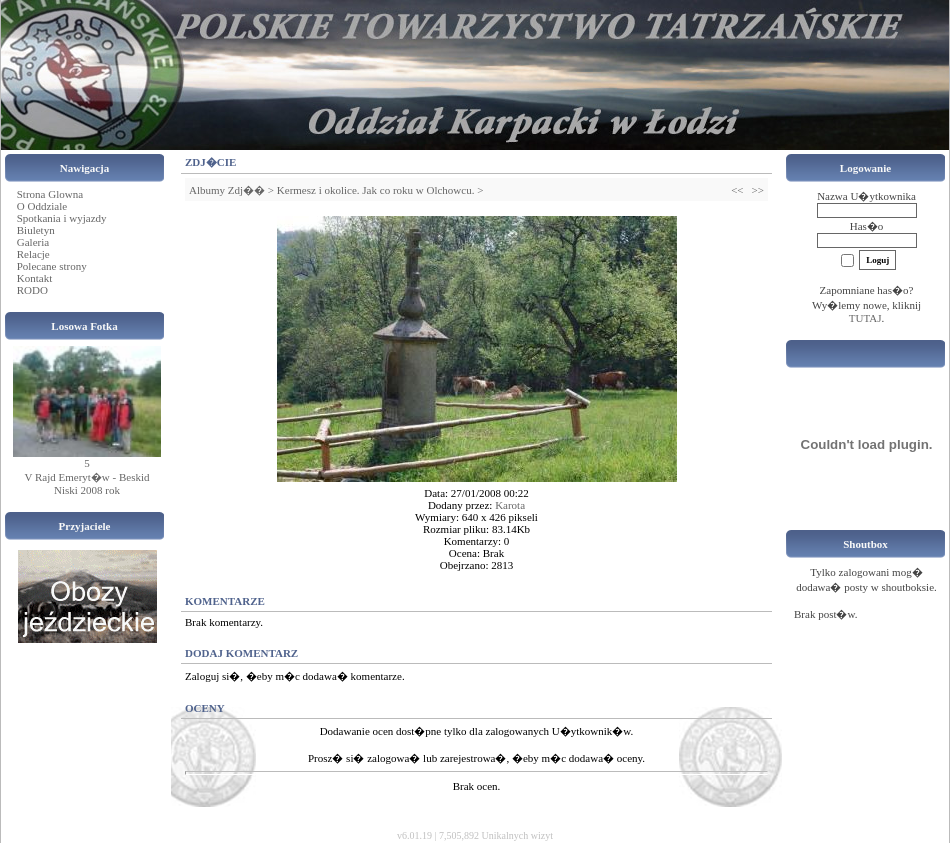  I want to click on Albumy Zdj��, so click(227, 190).